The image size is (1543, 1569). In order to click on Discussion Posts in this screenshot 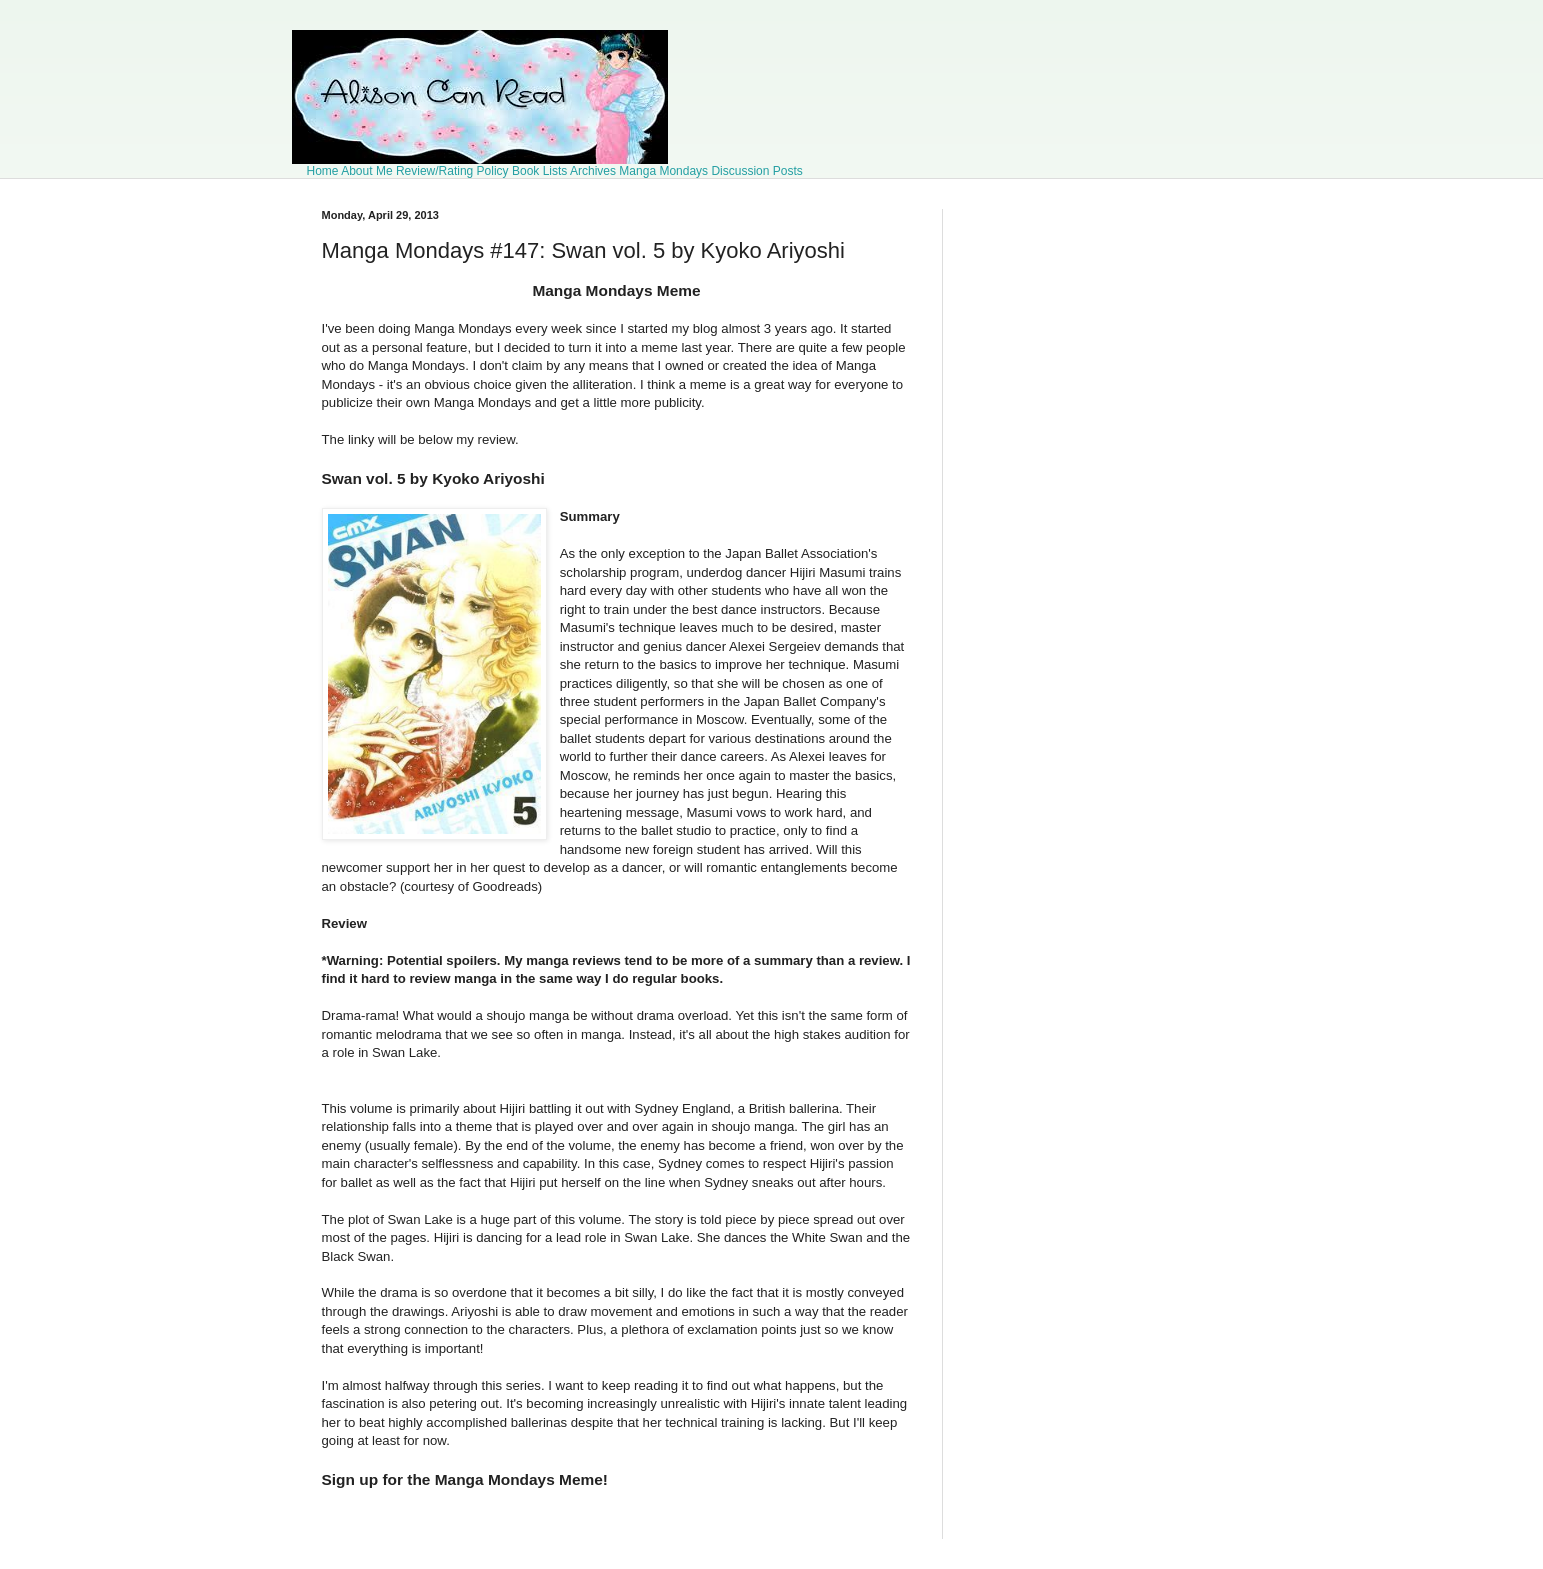, I will do `click(756, 171)`.